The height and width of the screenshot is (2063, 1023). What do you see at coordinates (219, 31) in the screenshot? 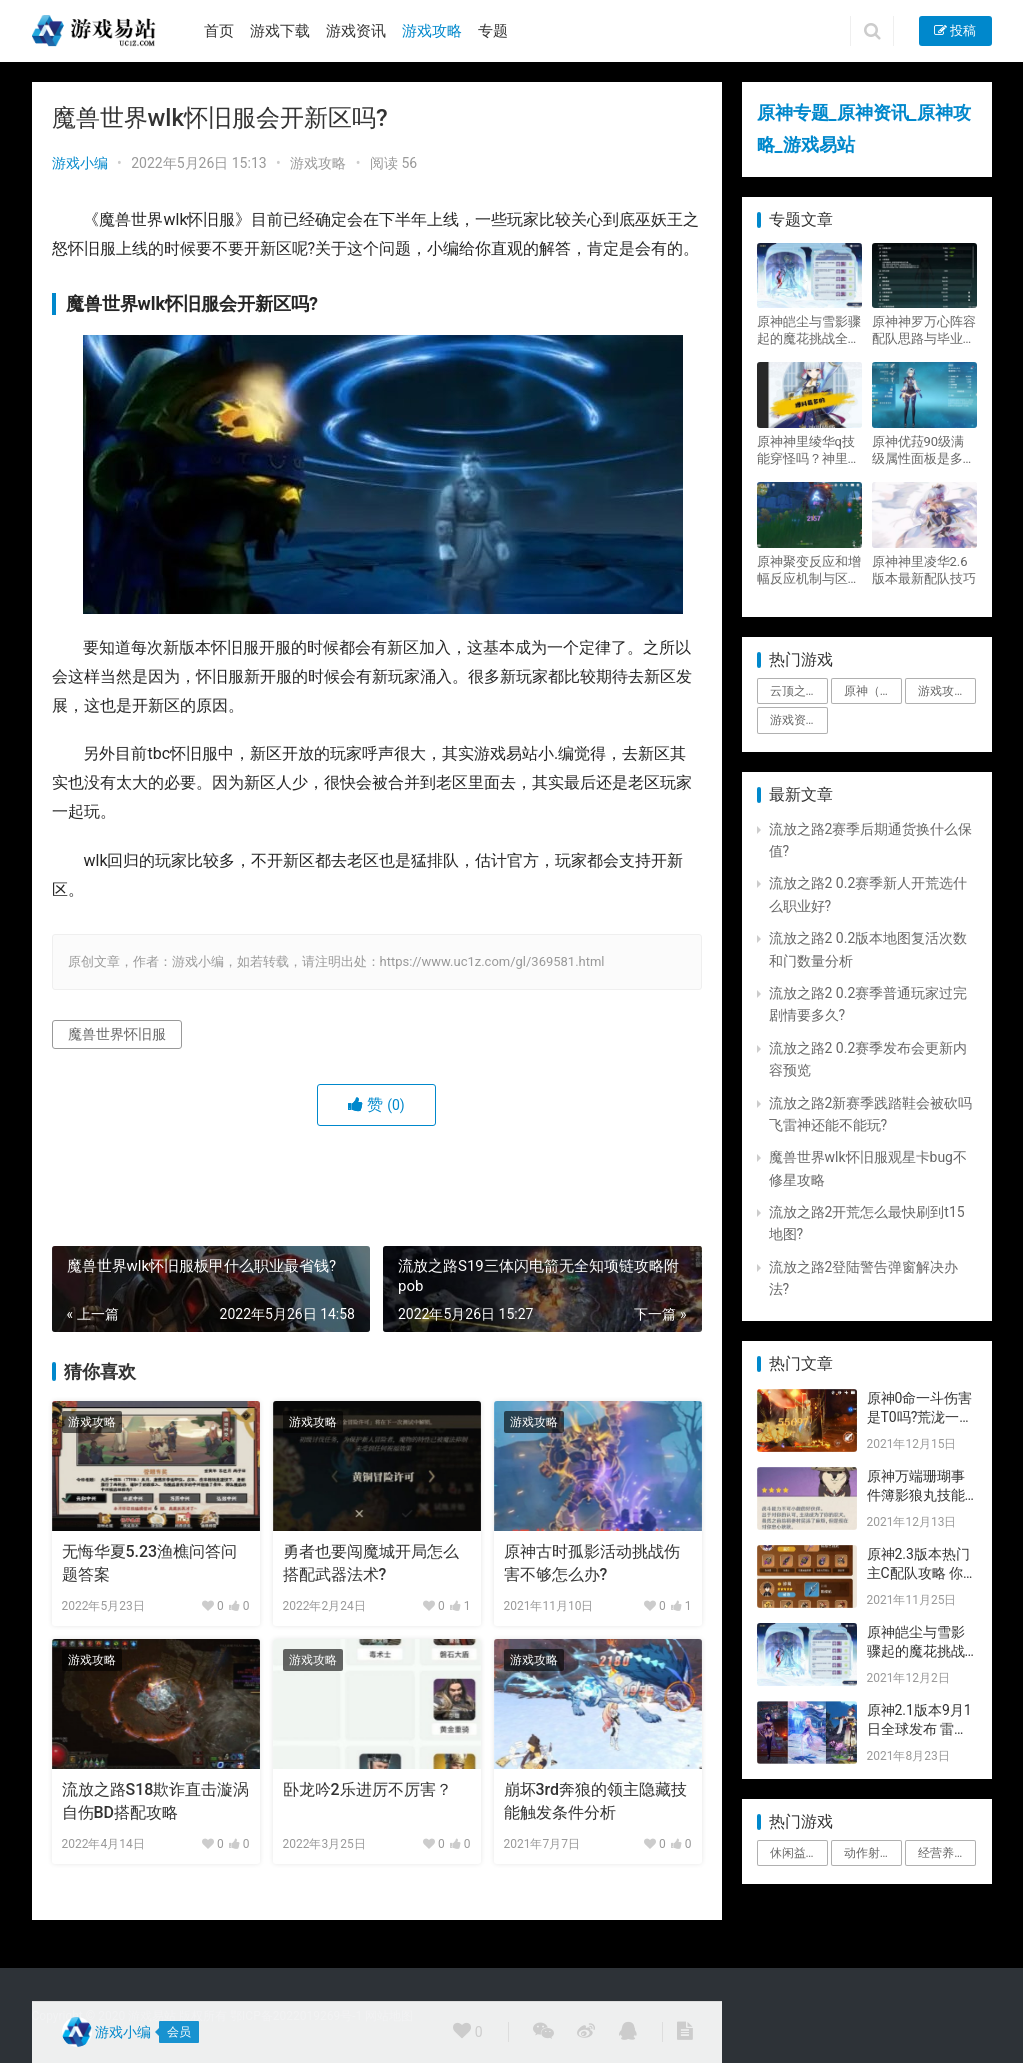
I see `首页` at bounding box center [219, 31].